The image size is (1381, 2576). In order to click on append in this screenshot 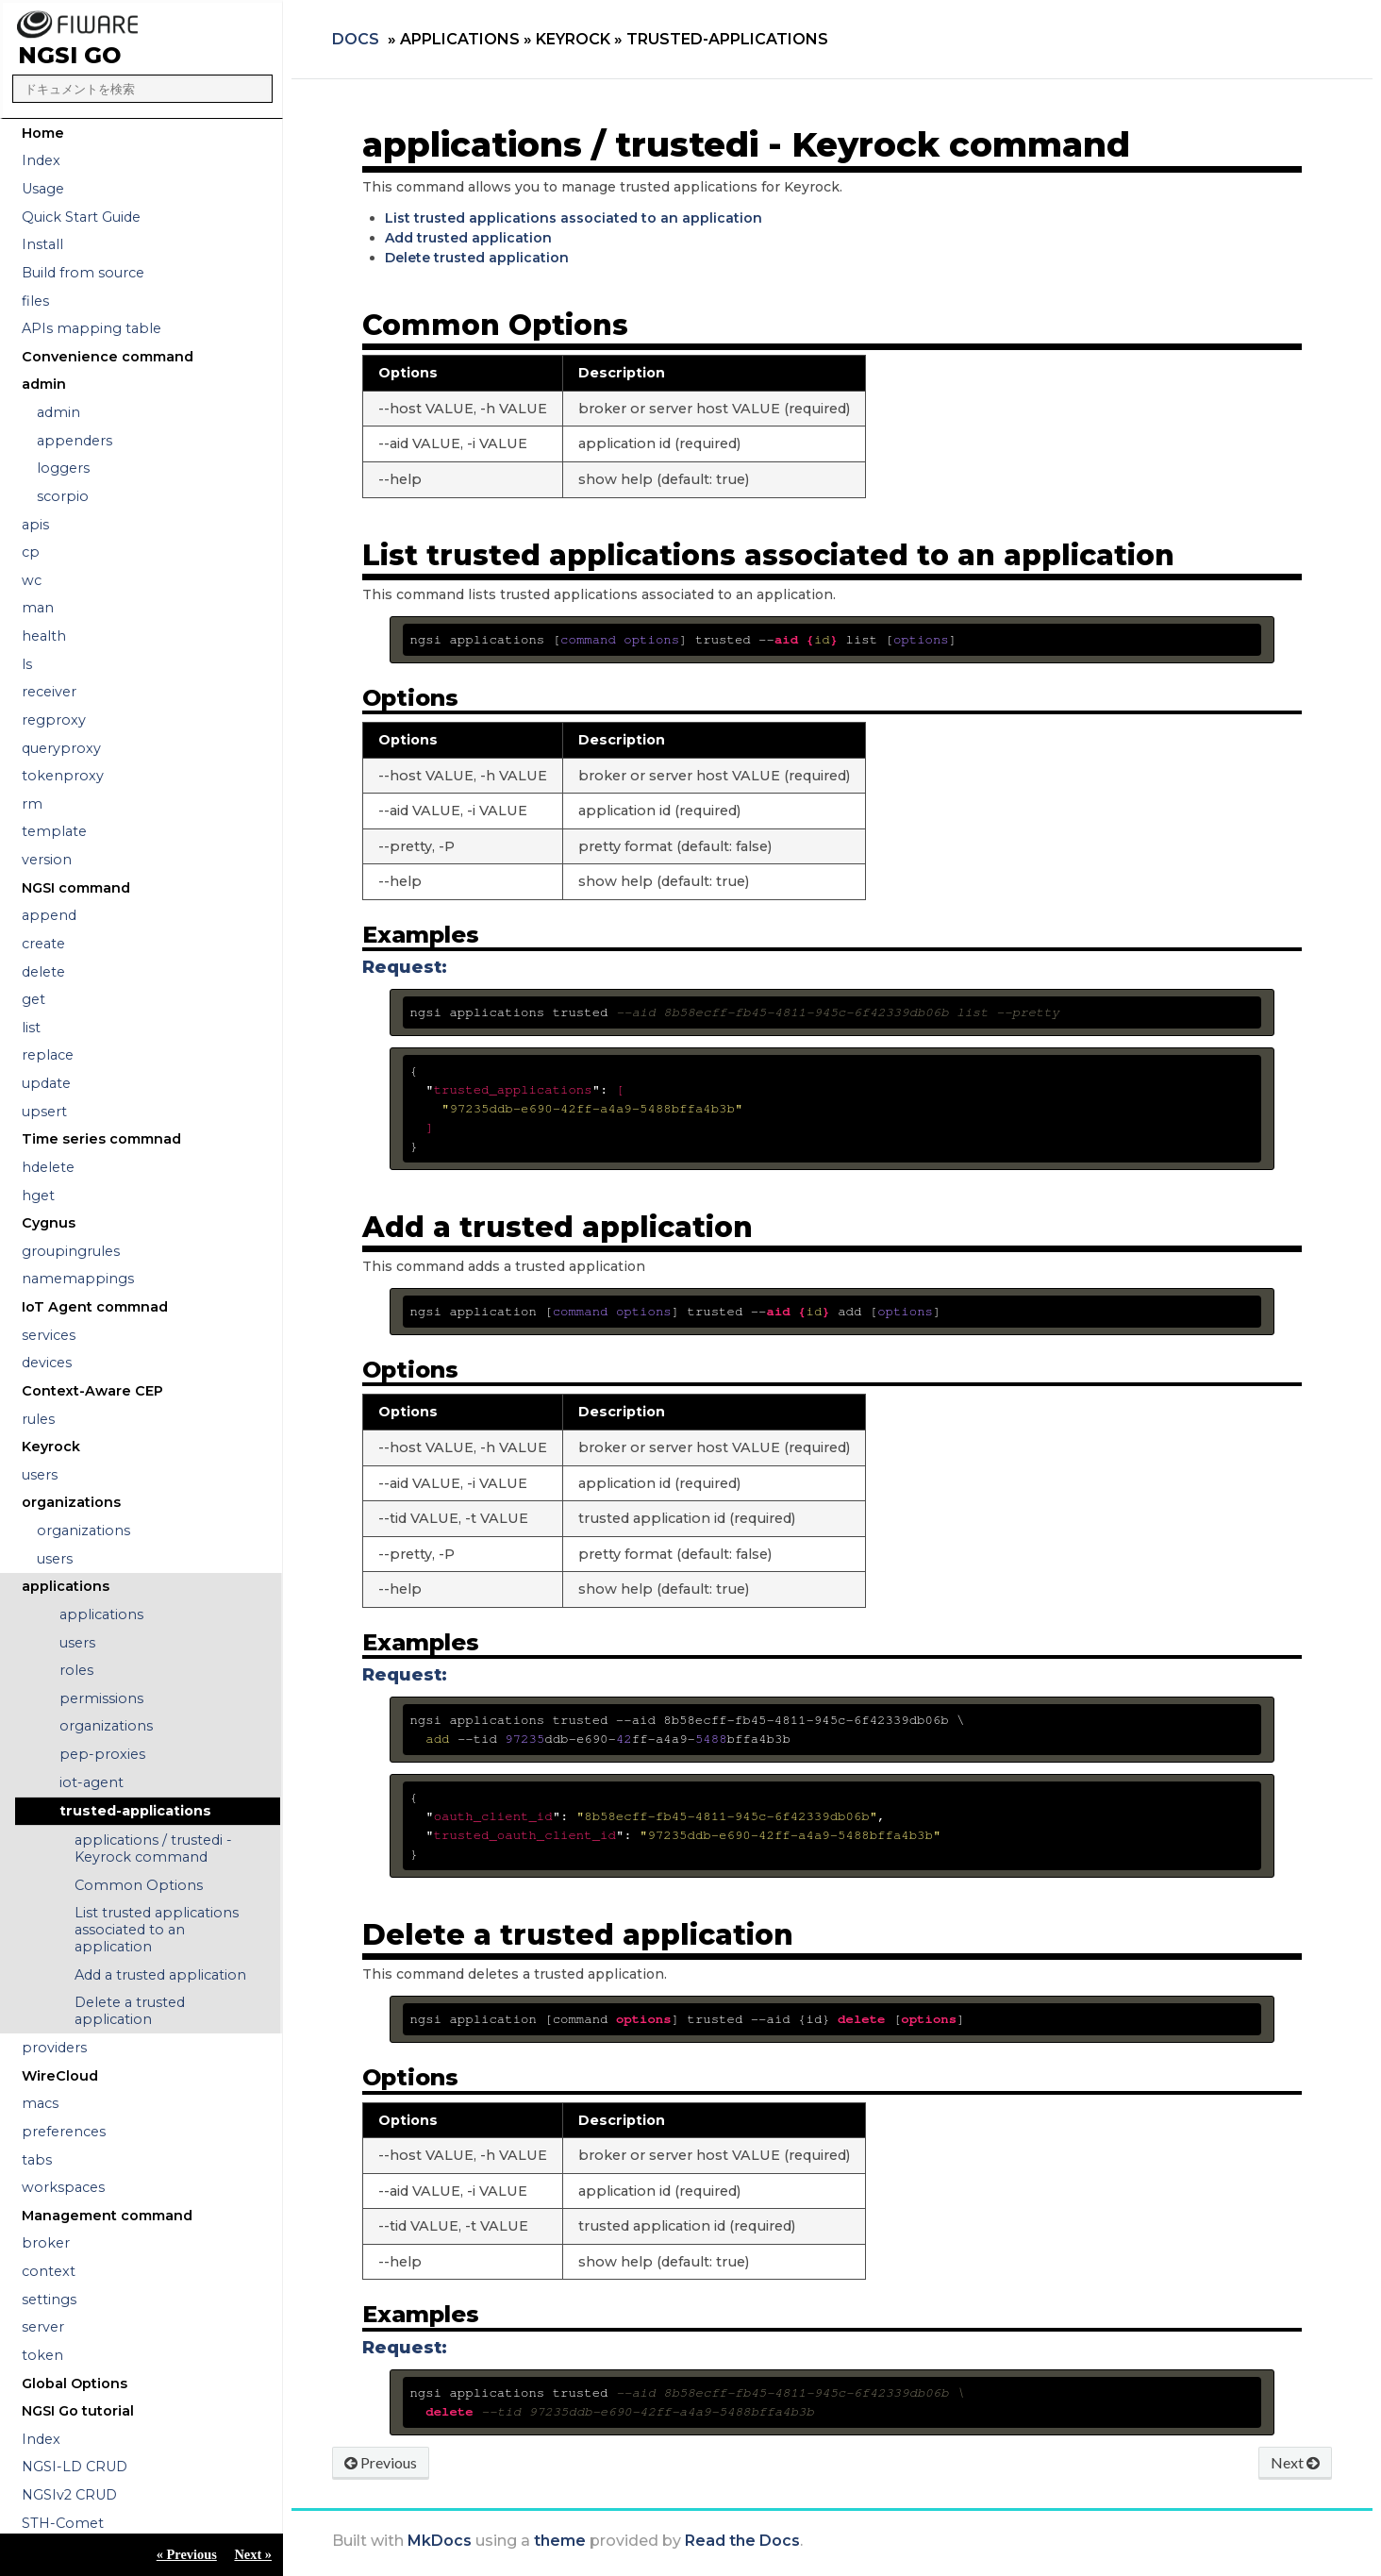, I will do `click(49, 915)`.